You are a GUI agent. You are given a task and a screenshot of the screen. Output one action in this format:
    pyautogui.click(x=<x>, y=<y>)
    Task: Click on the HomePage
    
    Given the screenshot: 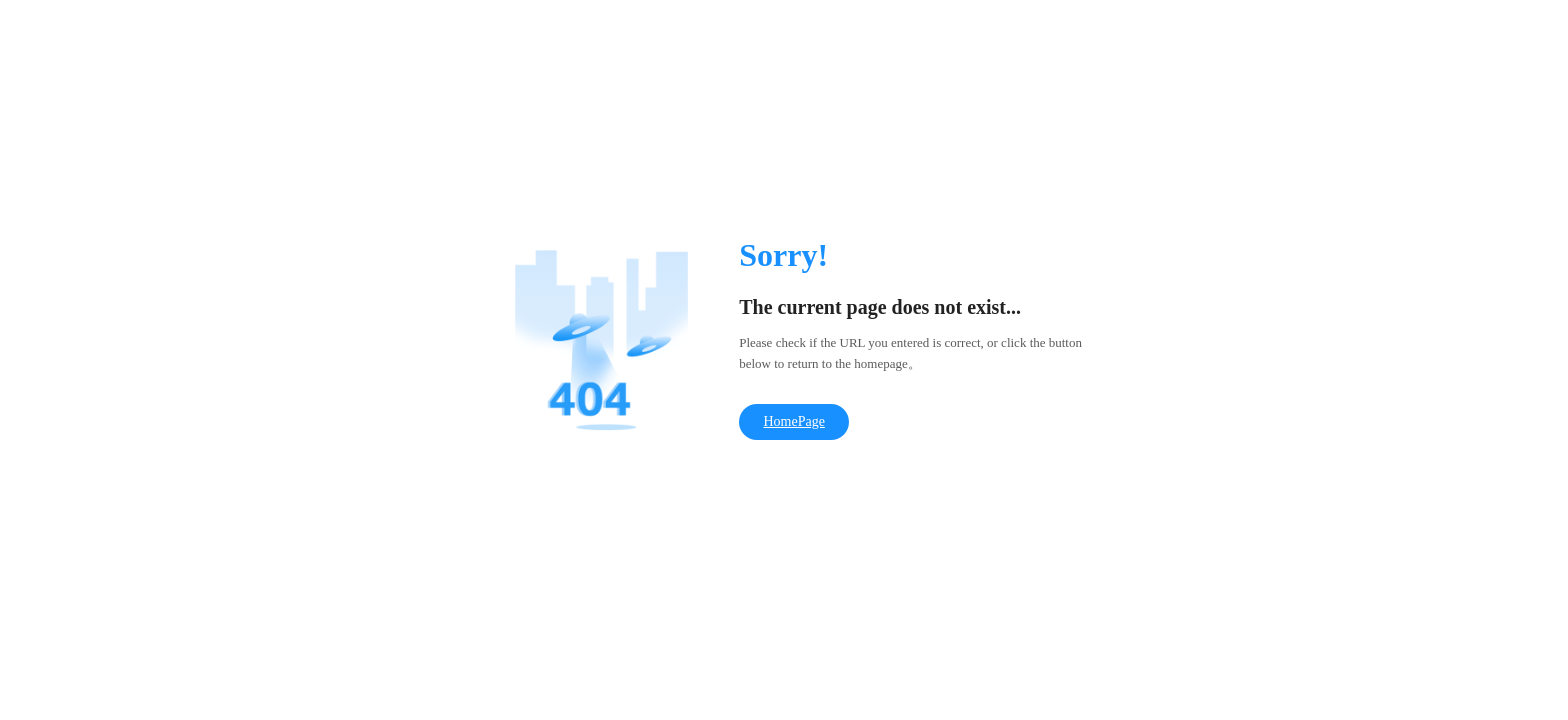 What is the action you would take?
    pyautogui.click(x=793, y=421)
    